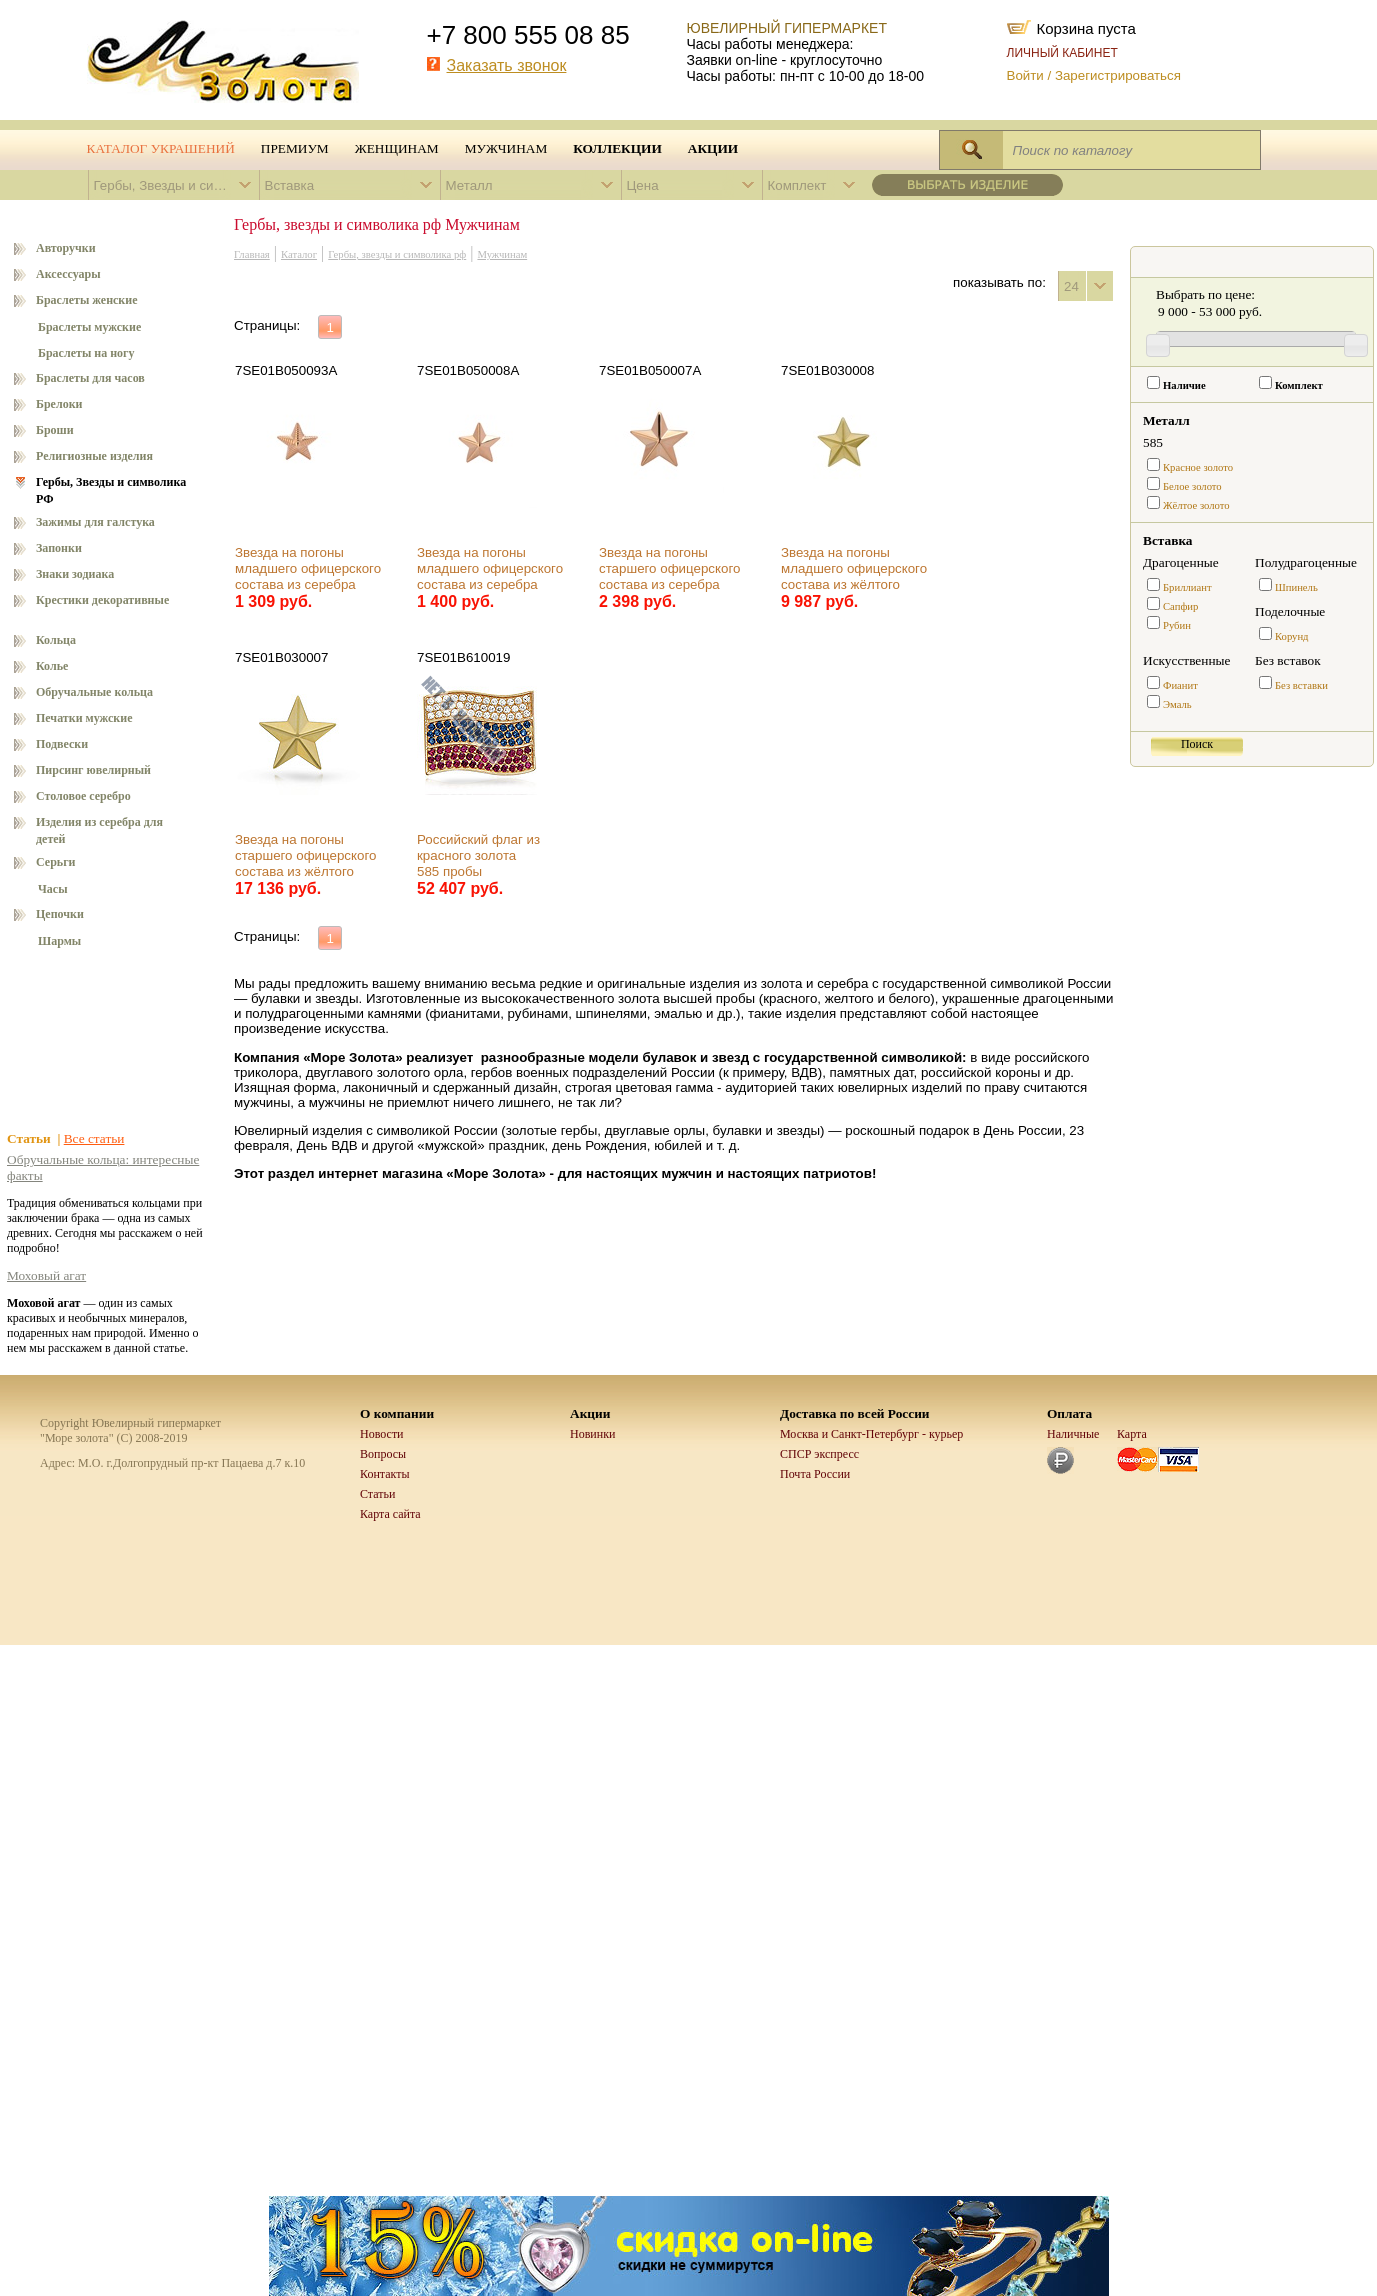 The width and height of the screenshot is (1377, 2296). What do you see at coordinates (95, 522) in the screenshot?
I see `Зажимы для галстука` at bounding box center [95, 522].